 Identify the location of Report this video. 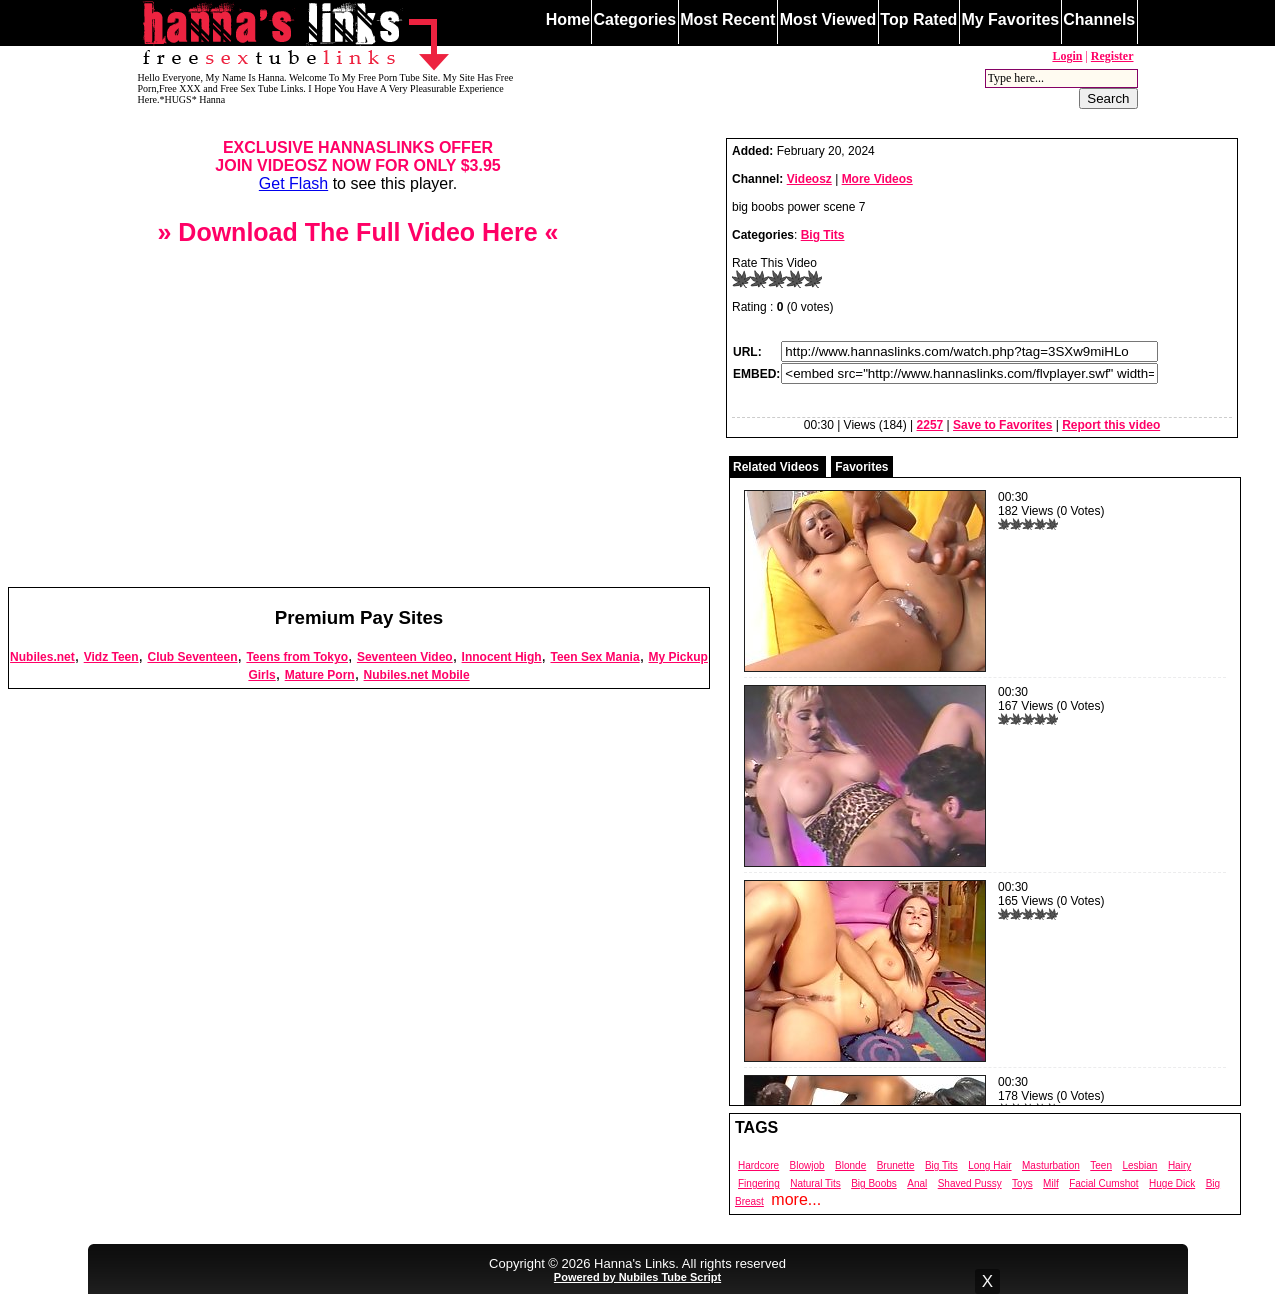
(1111, 425).